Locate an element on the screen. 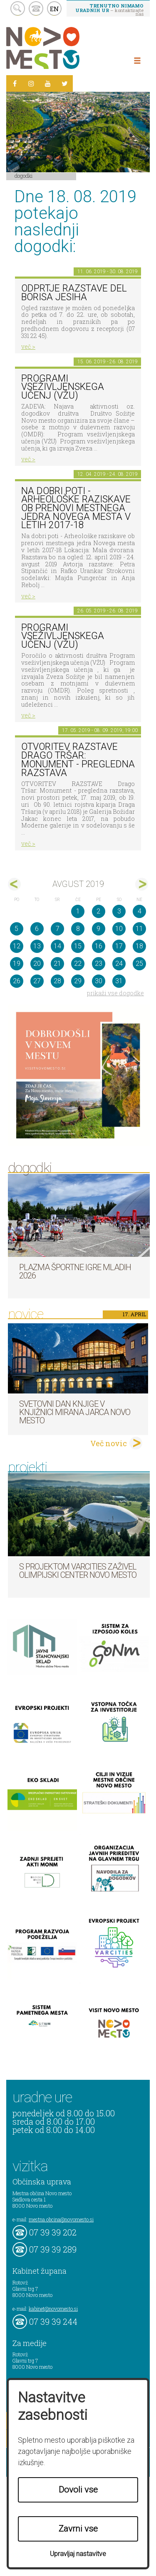 Image resolution: width=156 pixels, height=2576 pixels. Upravljaj nastavitve is located at coordinates (78, 2554).